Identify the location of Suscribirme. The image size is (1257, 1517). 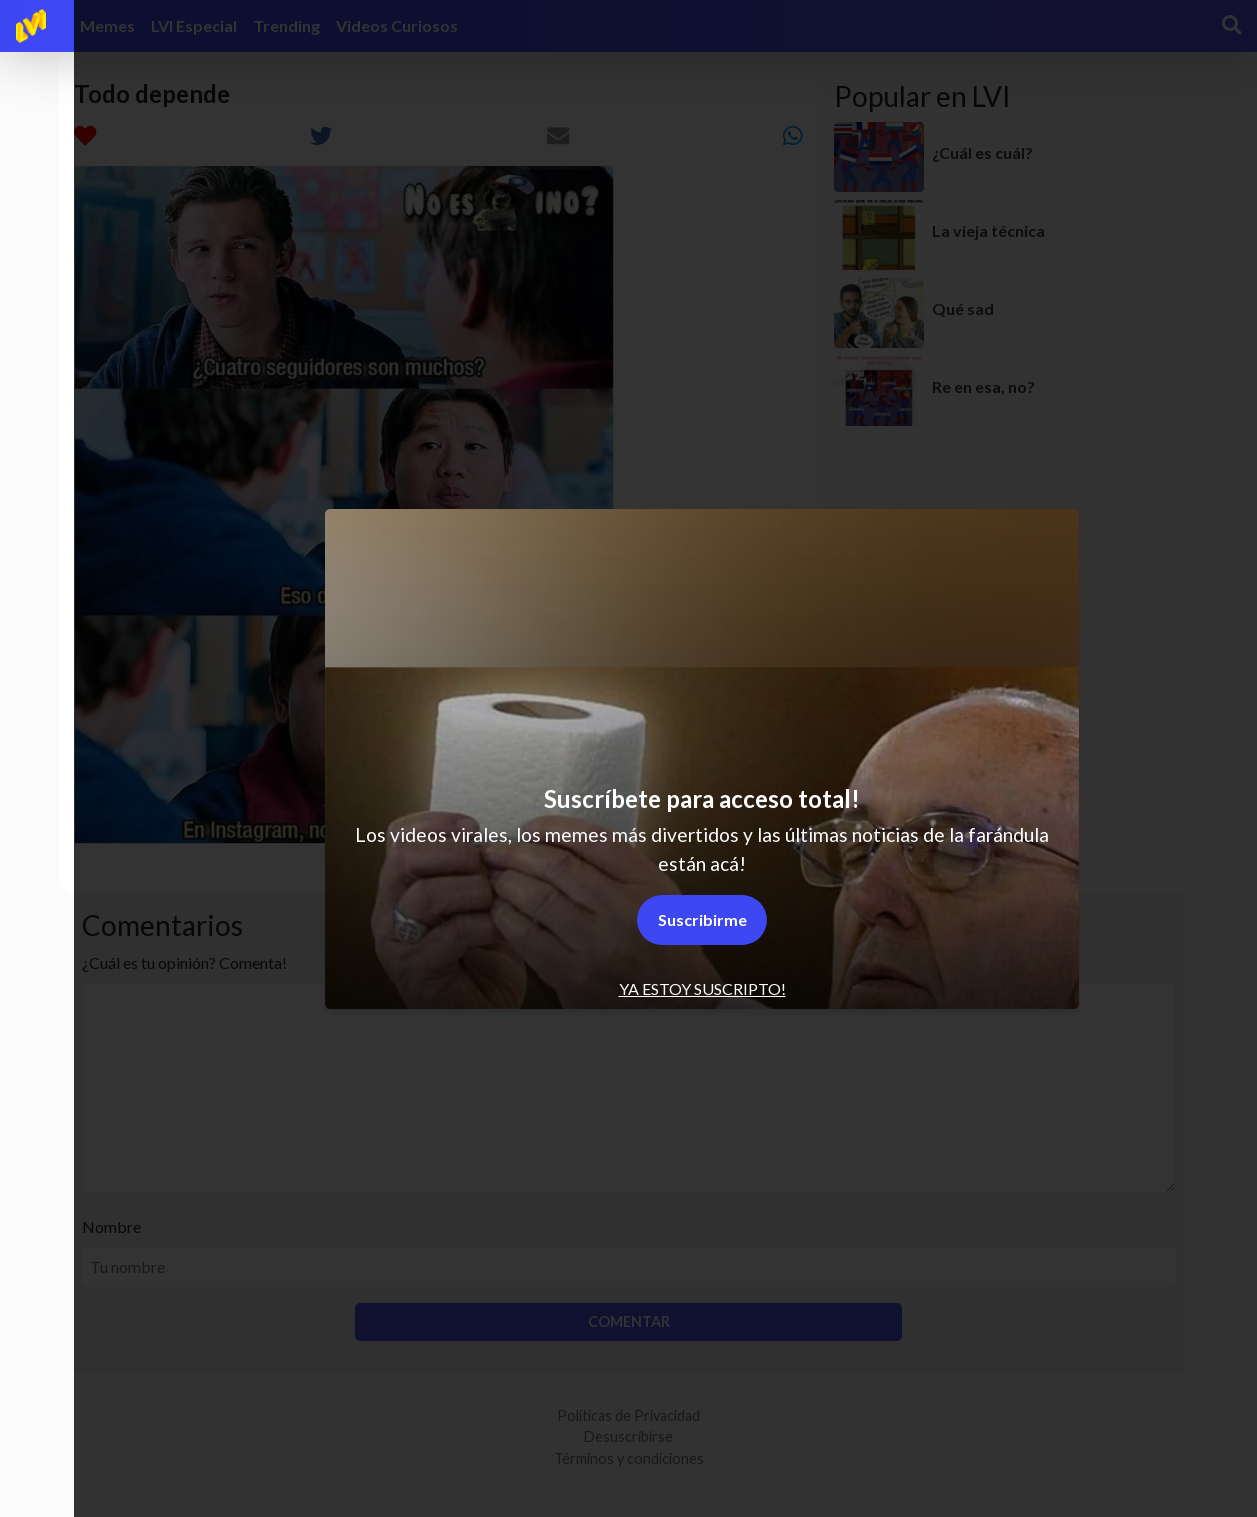
(702, 919).